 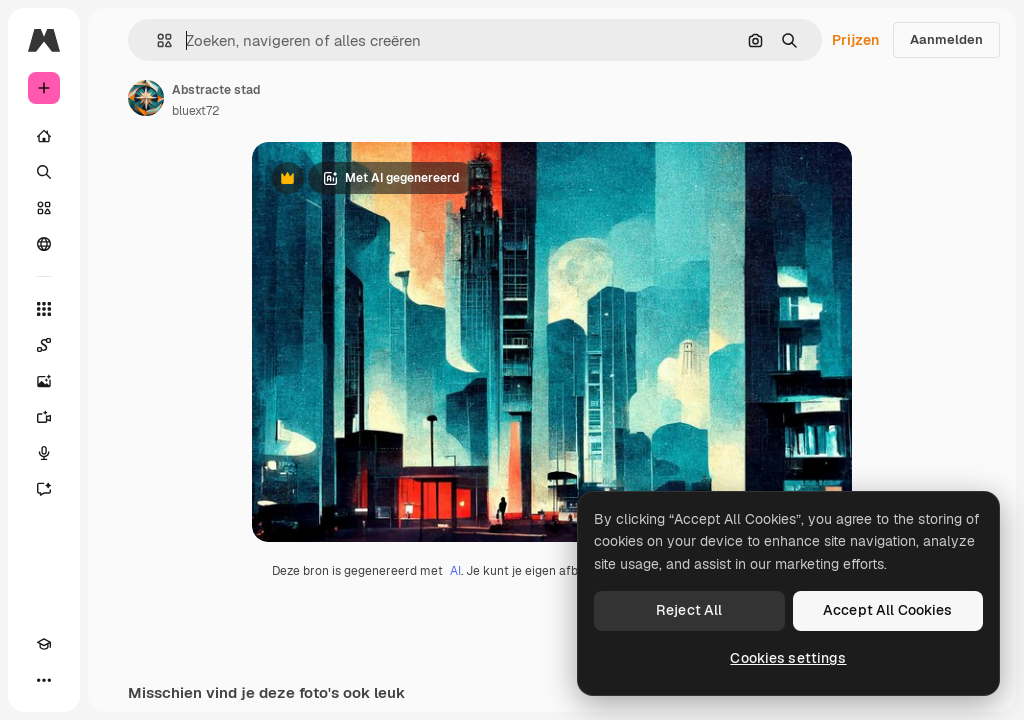 I want to click on Cookies settings [Cookies settings, Opens the preference center dialog], so click(x=788, y=658).